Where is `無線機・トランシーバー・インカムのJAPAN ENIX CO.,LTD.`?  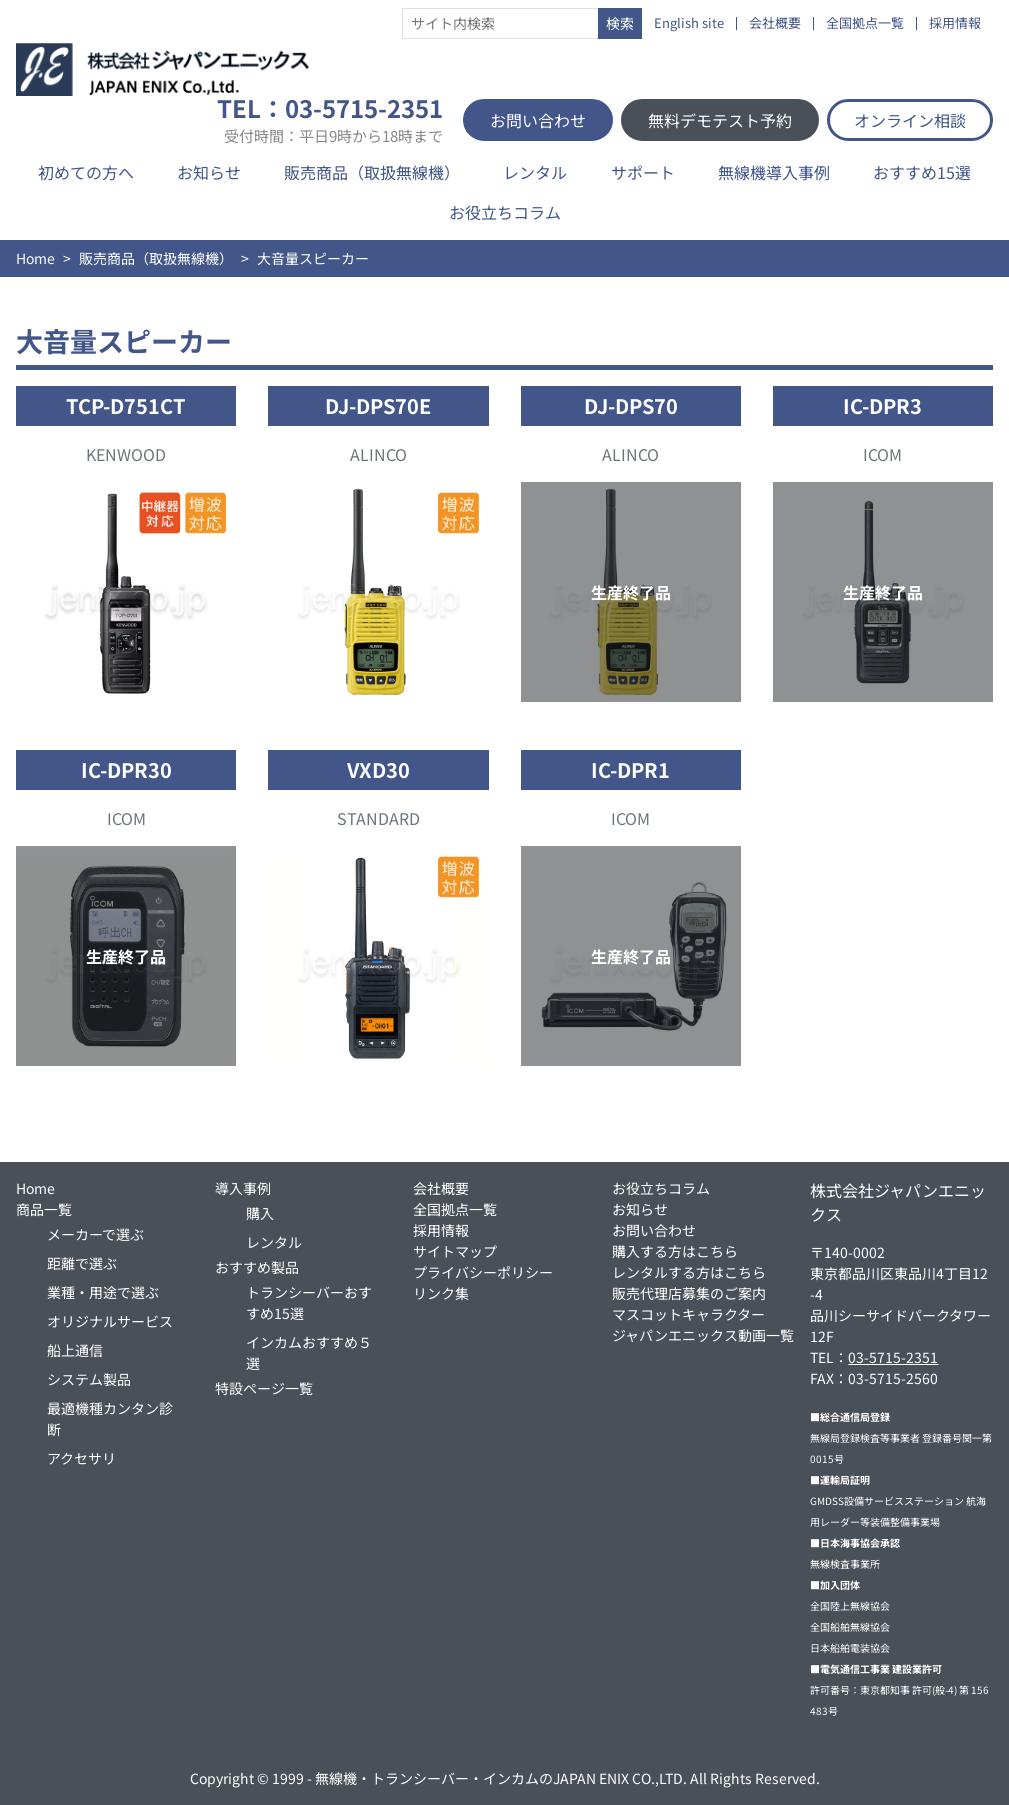 無線機・トランシーバー・インカムのJAPAN ENIX CO.,LTD. is located at coordinates (501, 1778).